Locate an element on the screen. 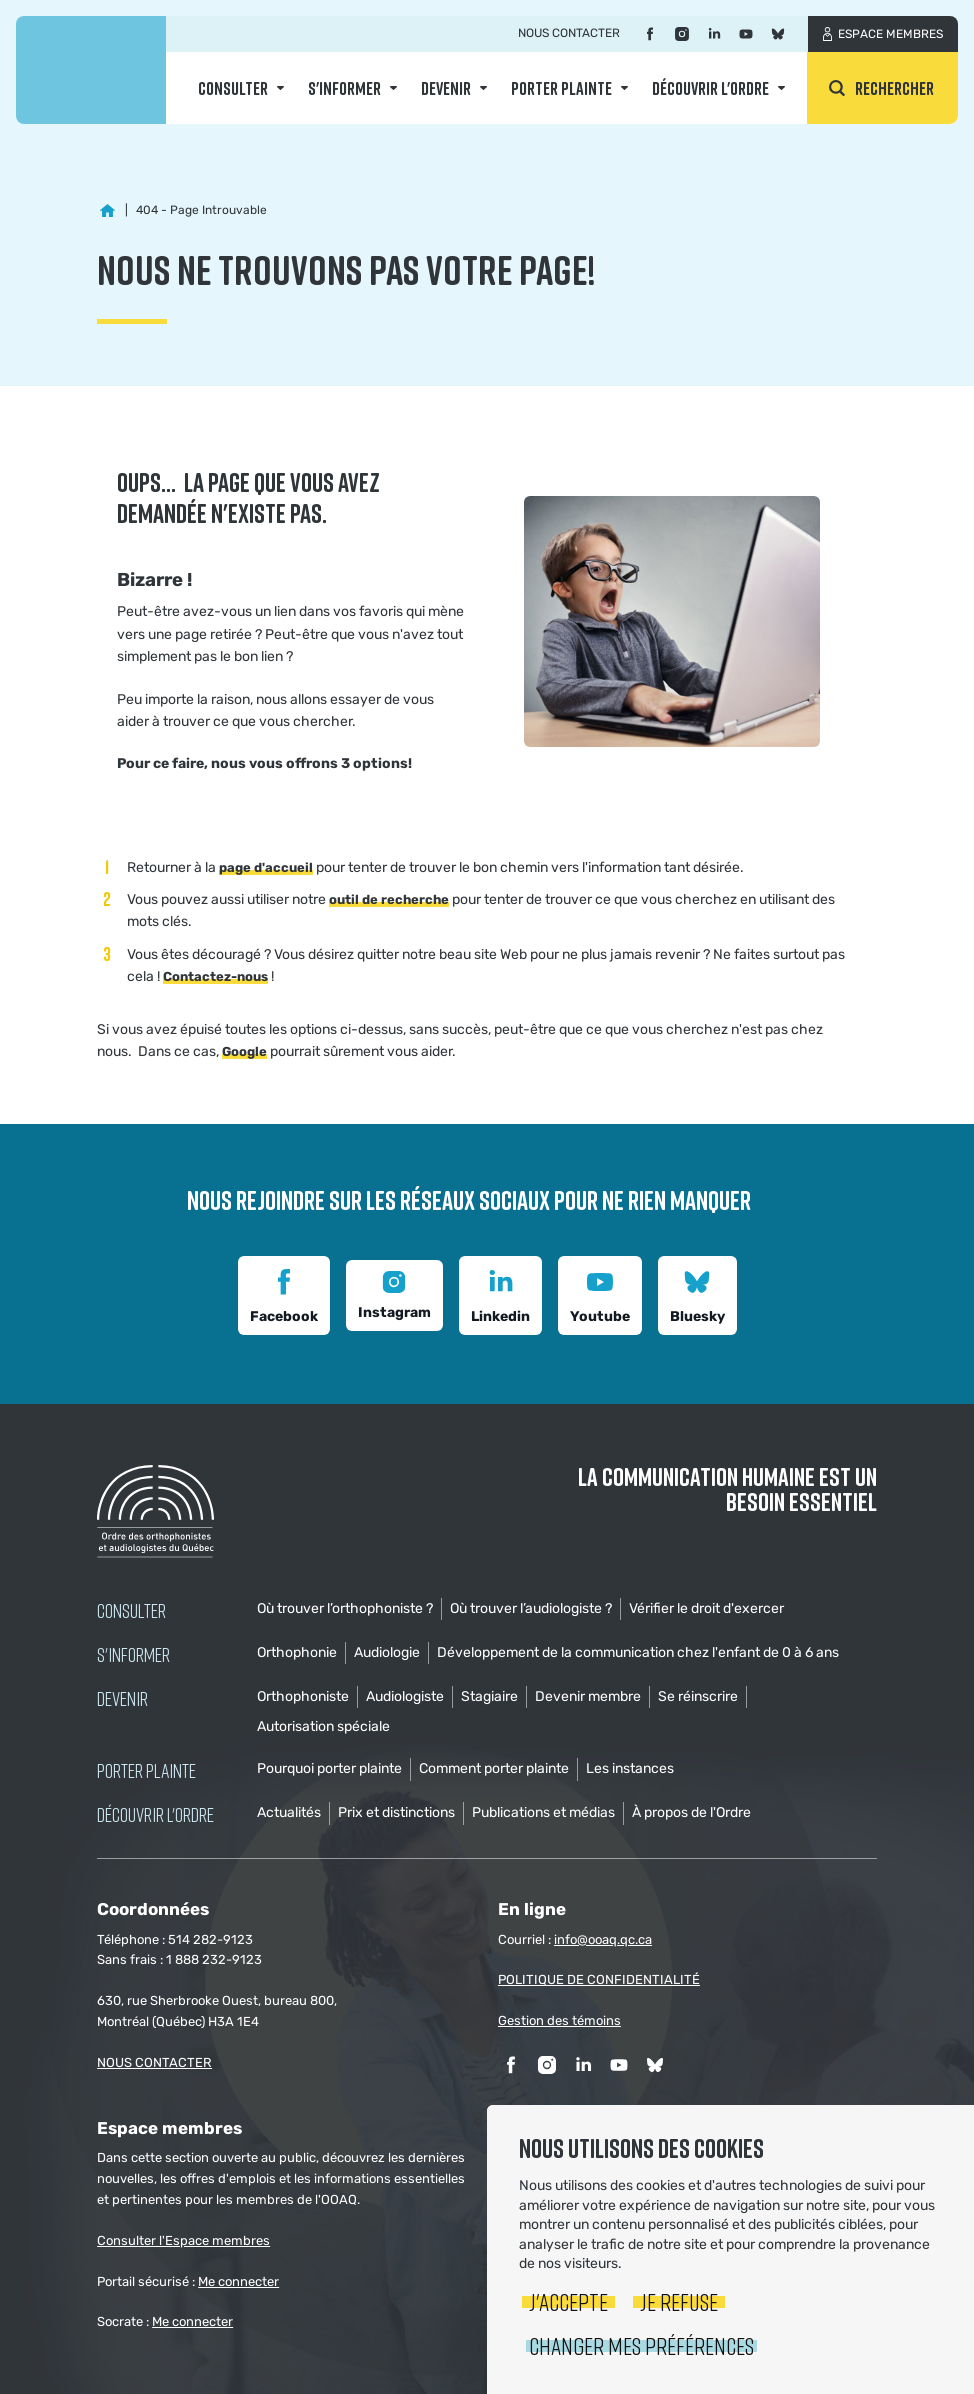  Porter Plainte is located at coordinates (561, 88).